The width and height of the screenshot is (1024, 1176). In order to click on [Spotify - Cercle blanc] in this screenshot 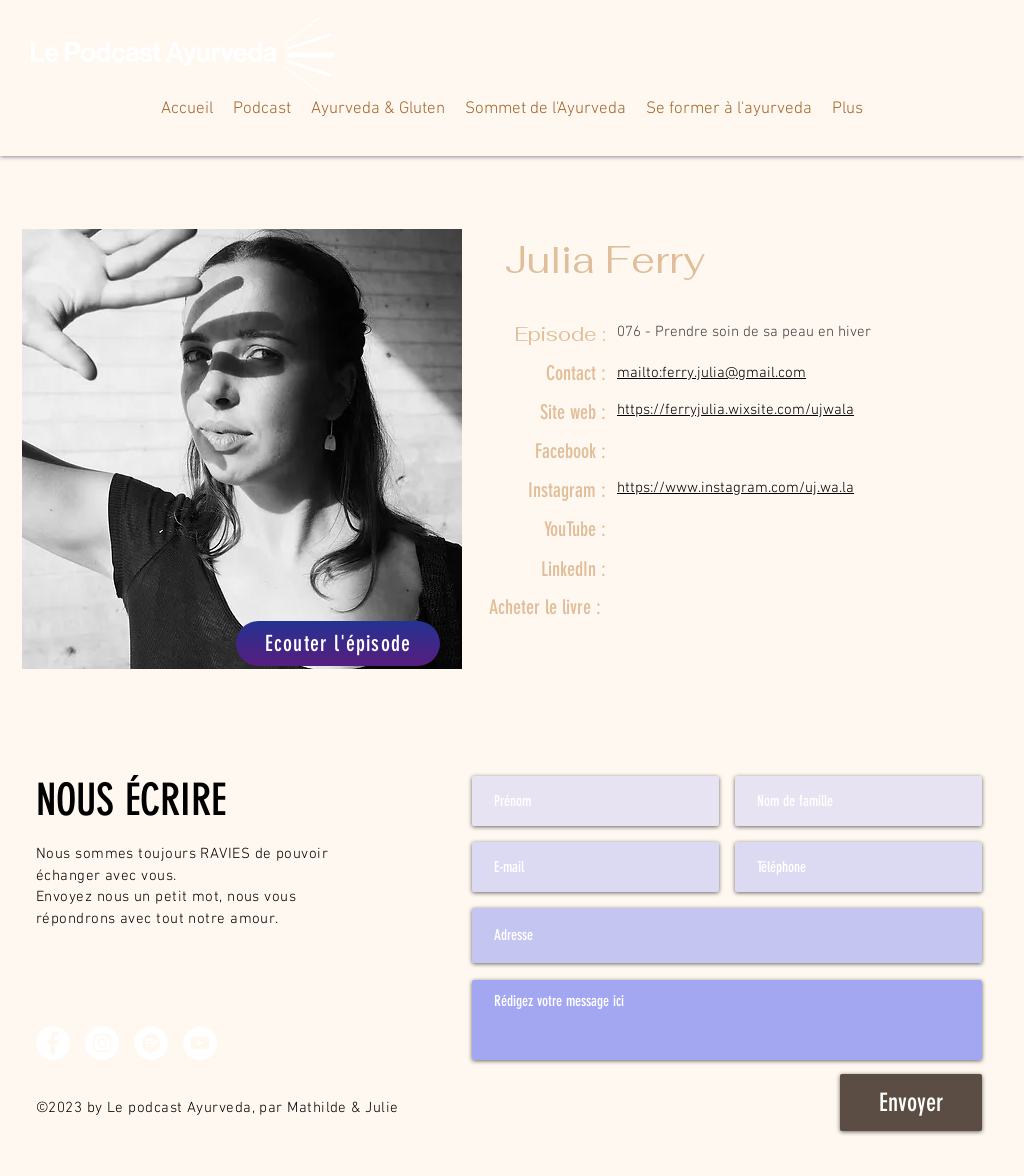, I will do `click(151, 1043)`.